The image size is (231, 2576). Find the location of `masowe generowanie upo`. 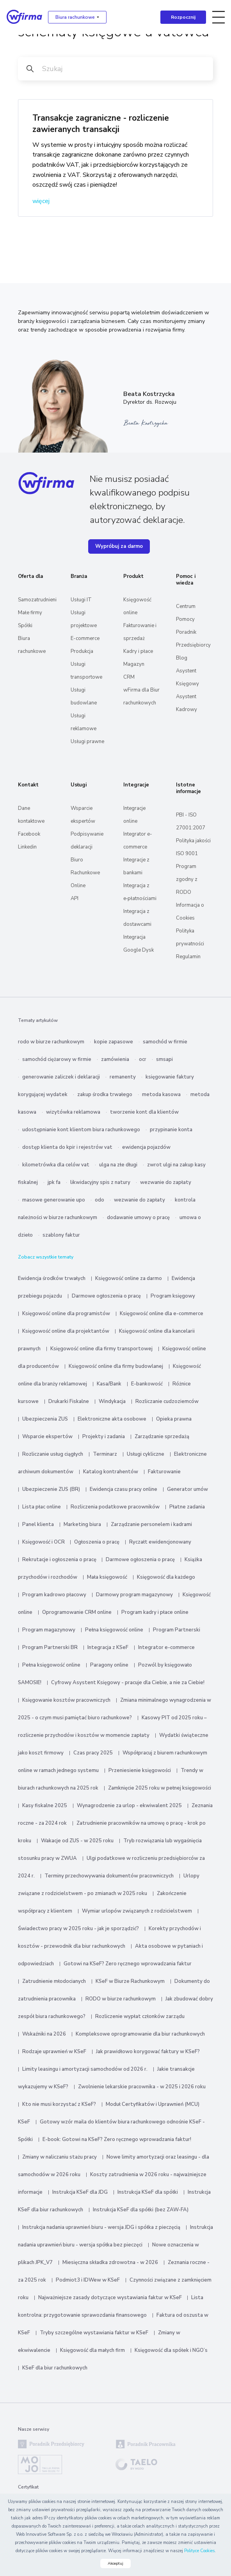

masowe generowanie upo is located at coordinates (53, 1199).